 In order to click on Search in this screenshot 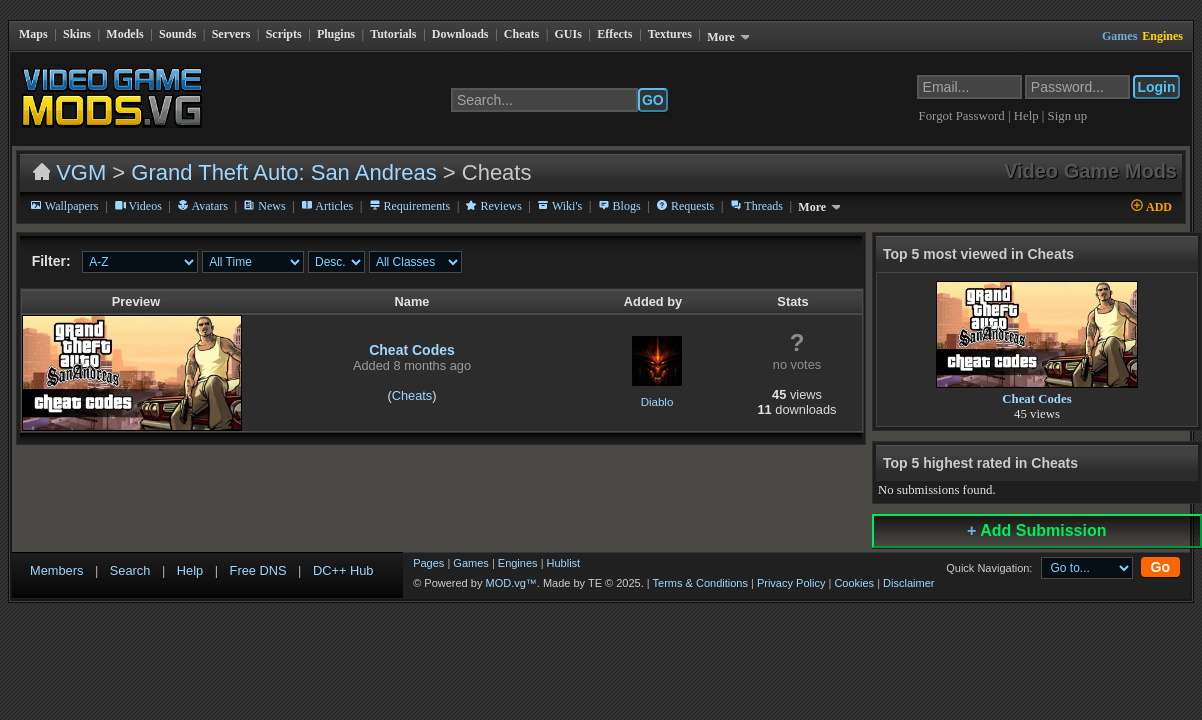, I will do `click(130, 570)`.